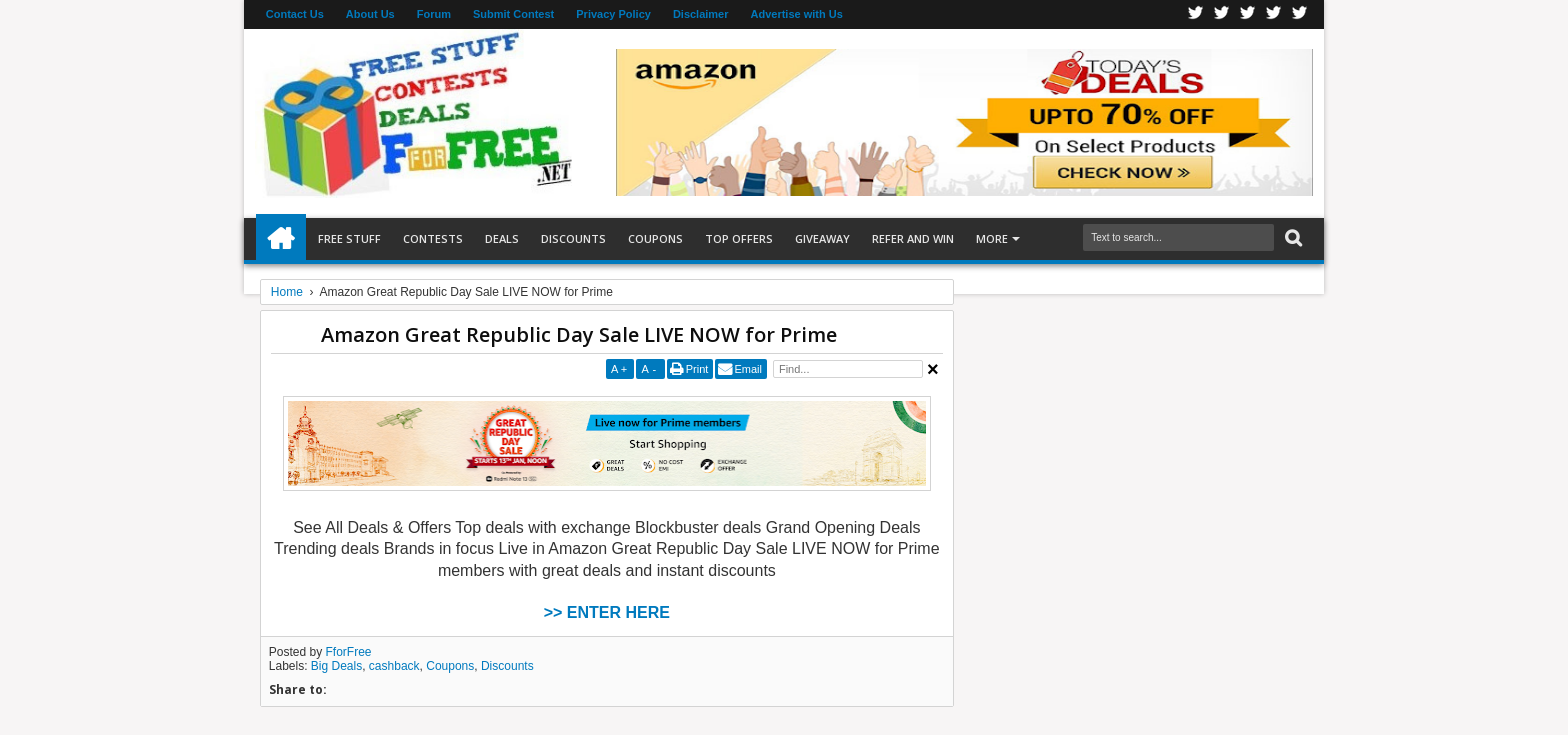 The image size is (1568, 735). Describe the element at coordinates (822, 238) in the screenshot. I see `Giveaway` at that location.